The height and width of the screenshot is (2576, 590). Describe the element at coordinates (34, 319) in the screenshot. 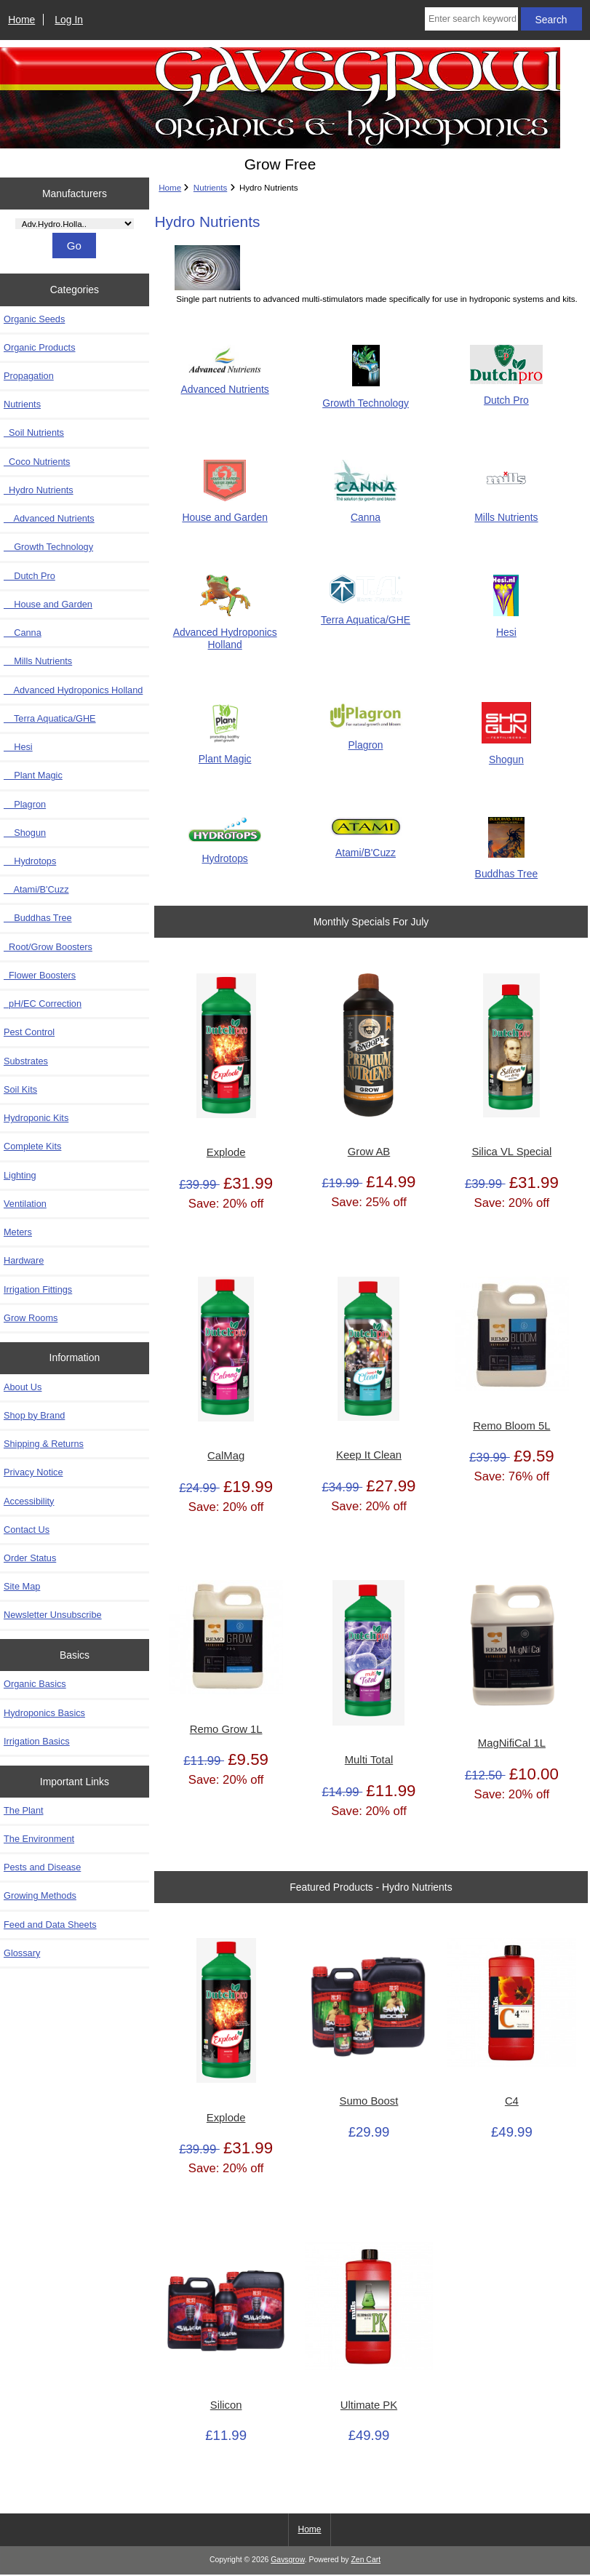

I see `Organic Seeds` at that location.